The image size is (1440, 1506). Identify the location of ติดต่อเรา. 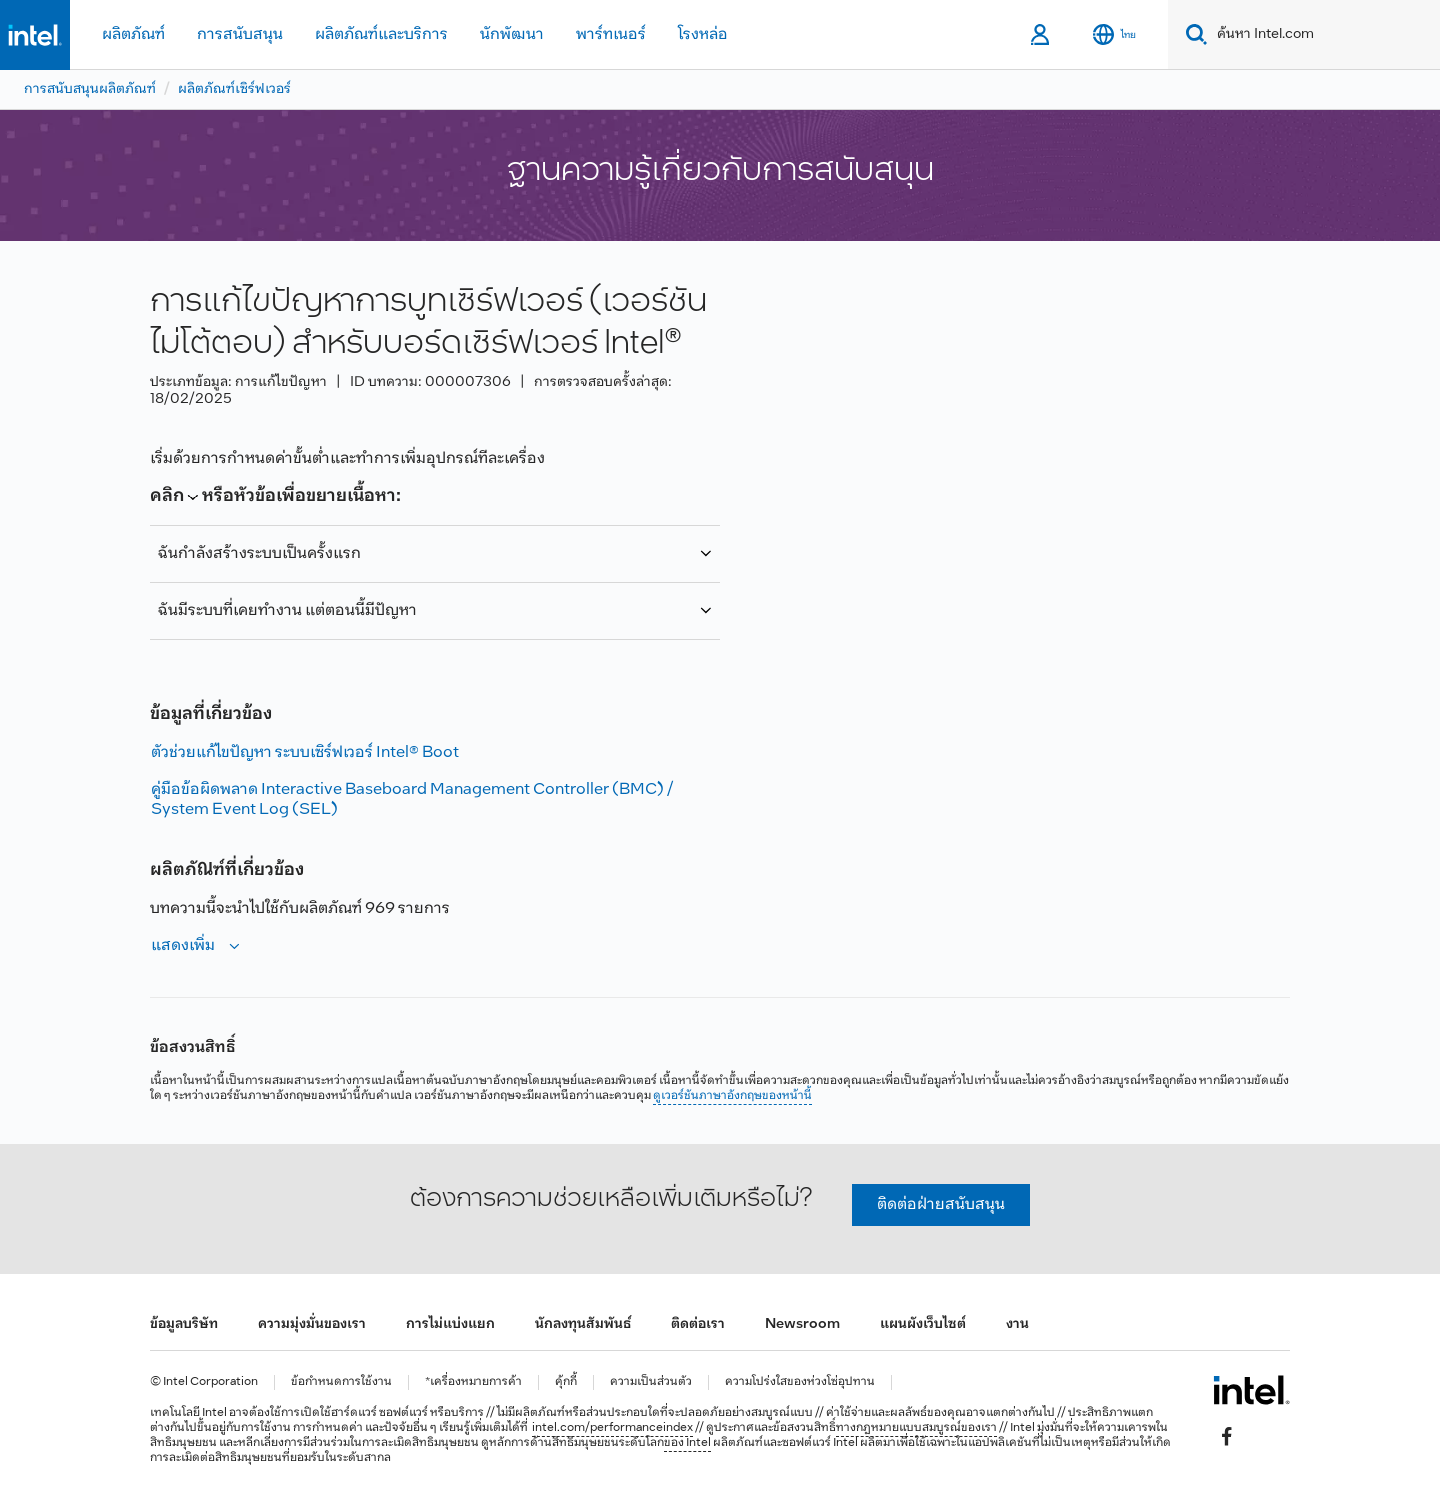
(698, 1324).